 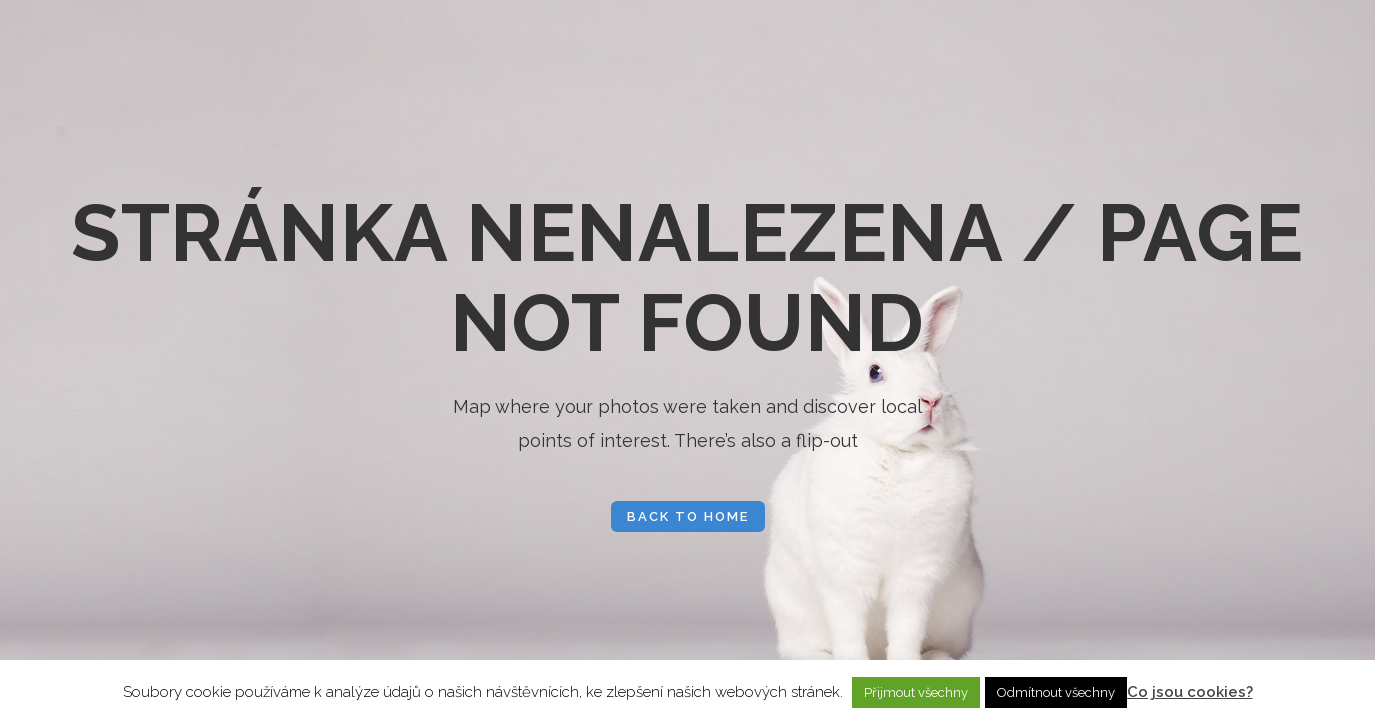 What do you see at coordinates (1190, 692) in the screenshot?
I see `Co jsou cookies?` at bounding box center [1190, 692].